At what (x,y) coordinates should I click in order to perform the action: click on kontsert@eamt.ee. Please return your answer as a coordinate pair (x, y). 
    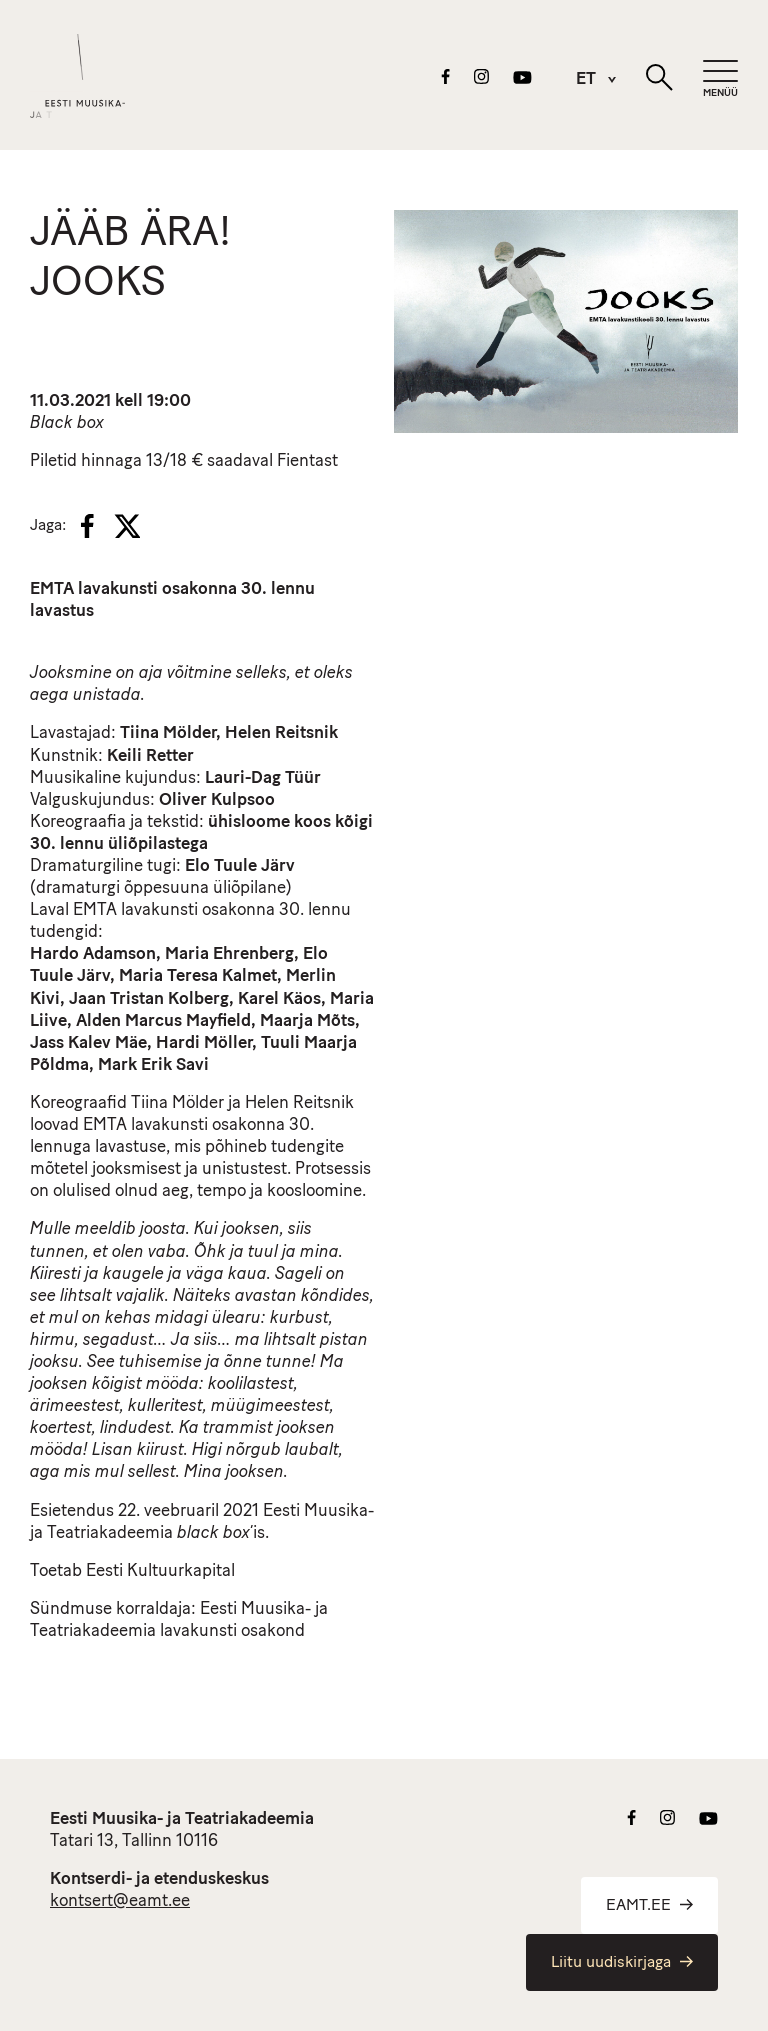
    Looking at the image, I should click on (120, 1901).